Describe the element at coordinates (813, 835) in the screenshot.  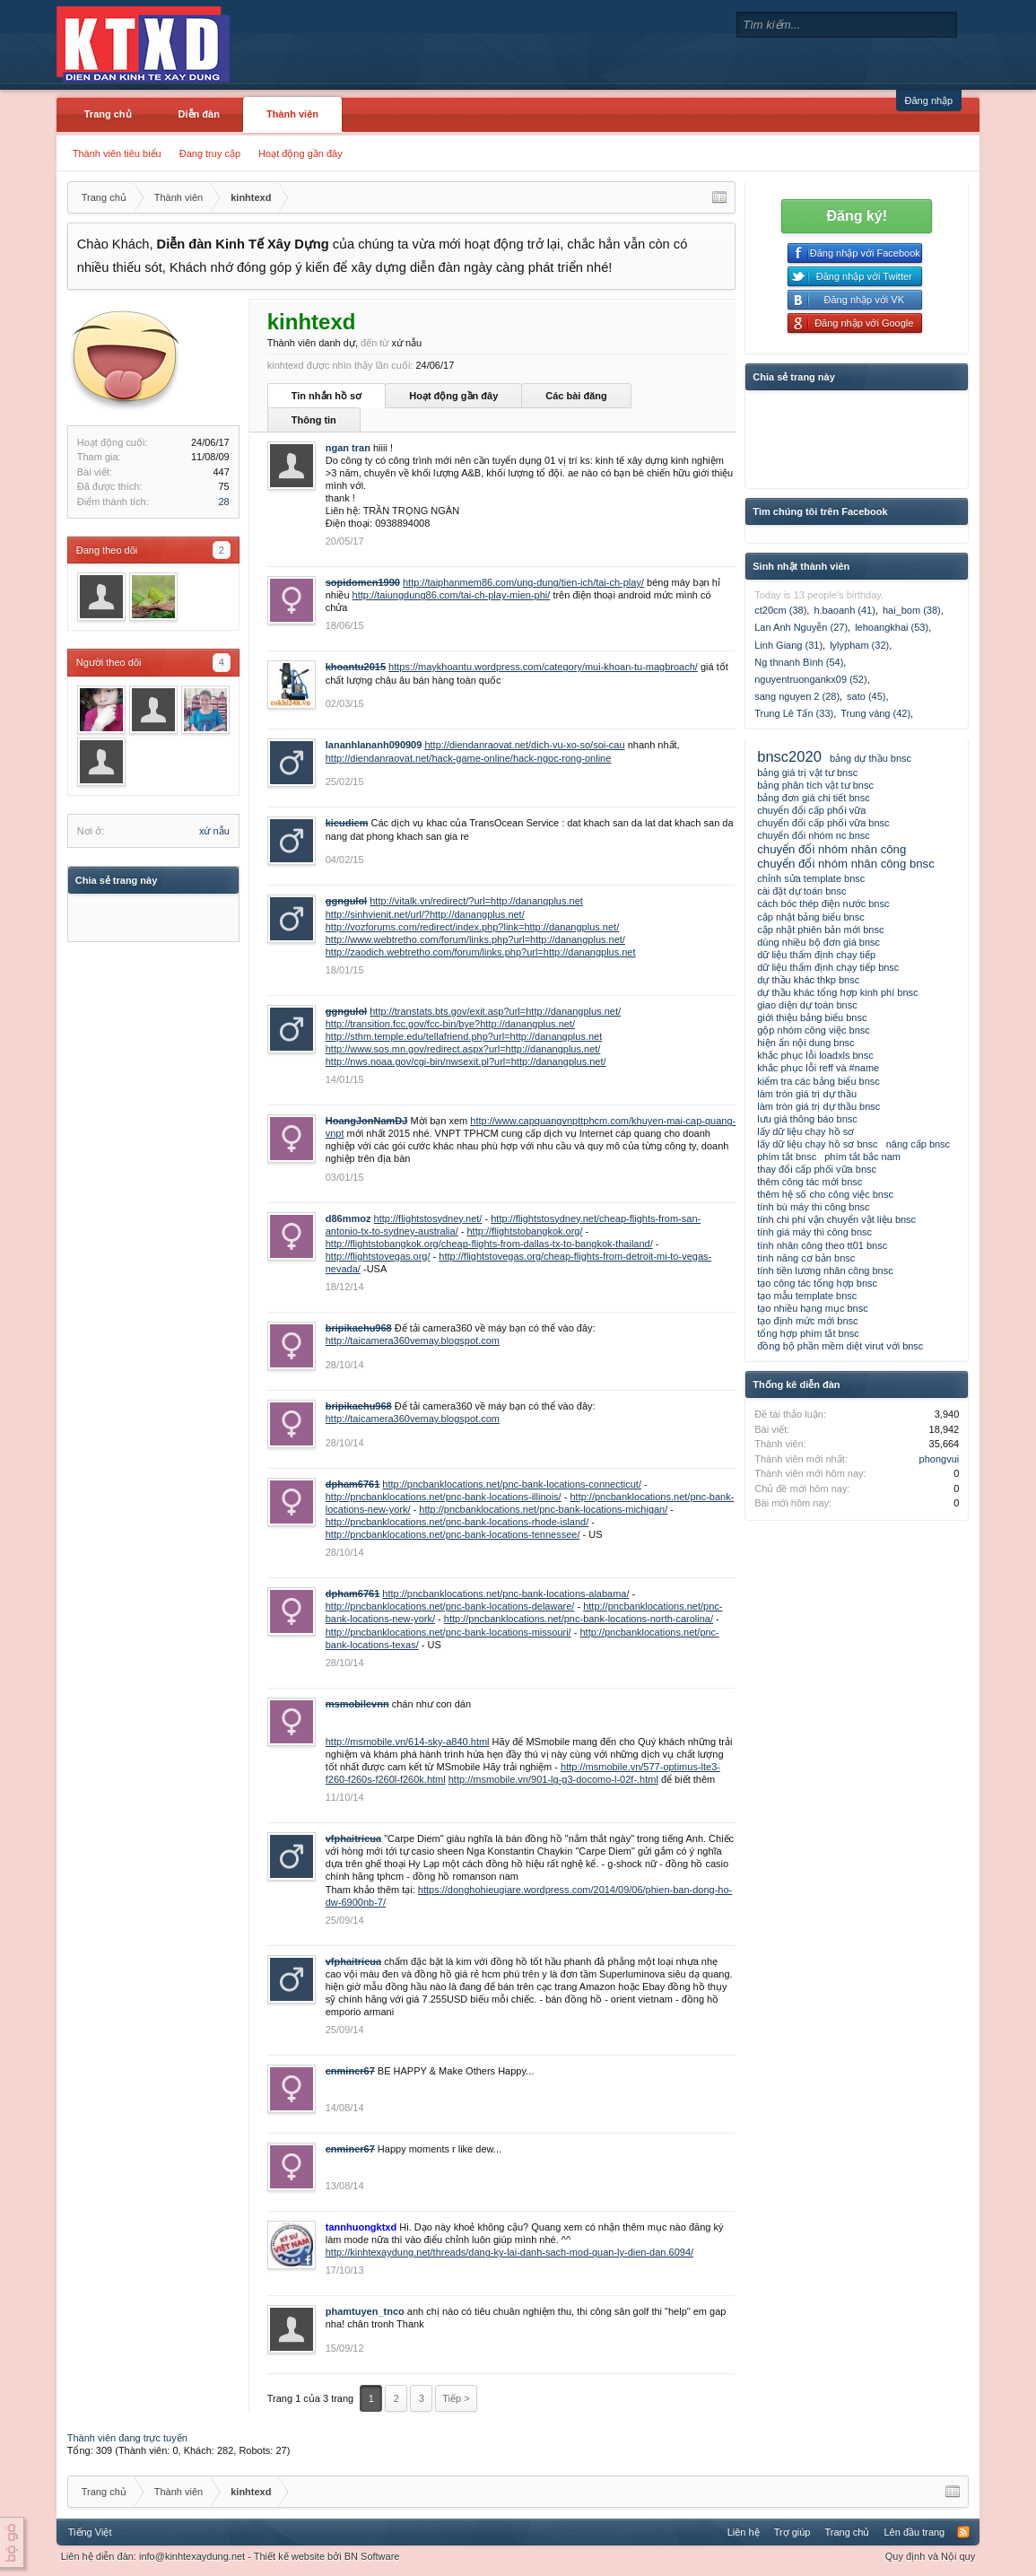
I see `chuyển đổi nhóm nc bnsc` at that location.